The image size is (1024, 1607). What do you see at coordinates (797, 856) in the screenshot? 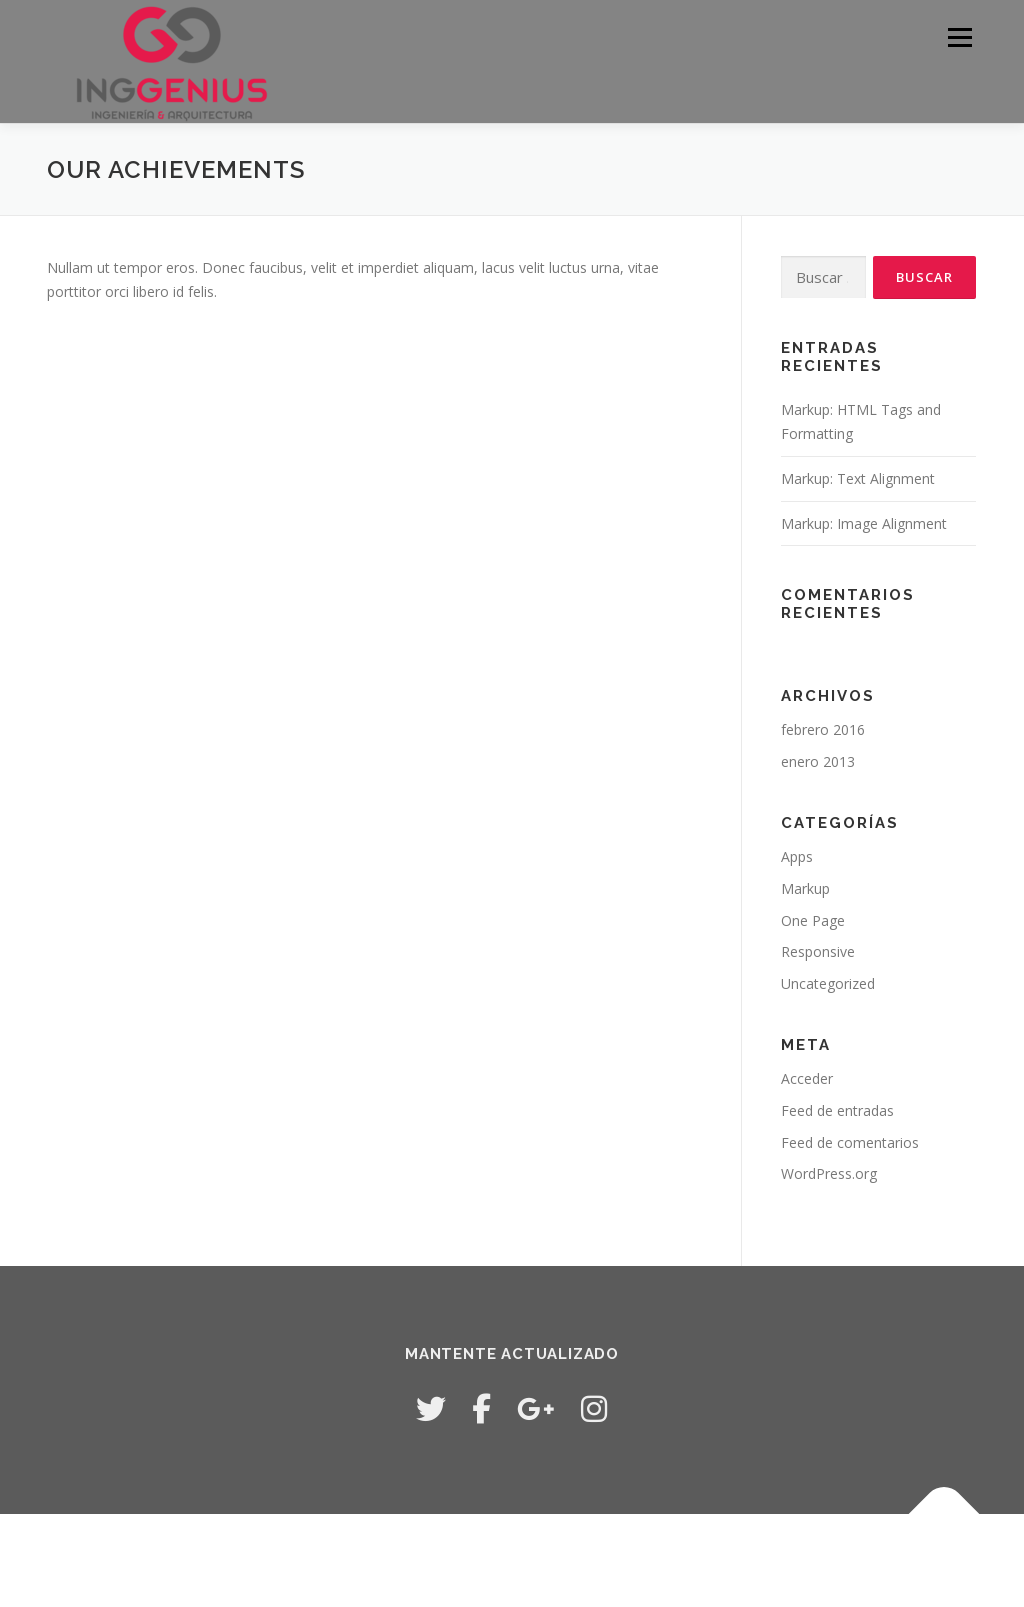
I see `Apps` at bounding box center [797, 856].